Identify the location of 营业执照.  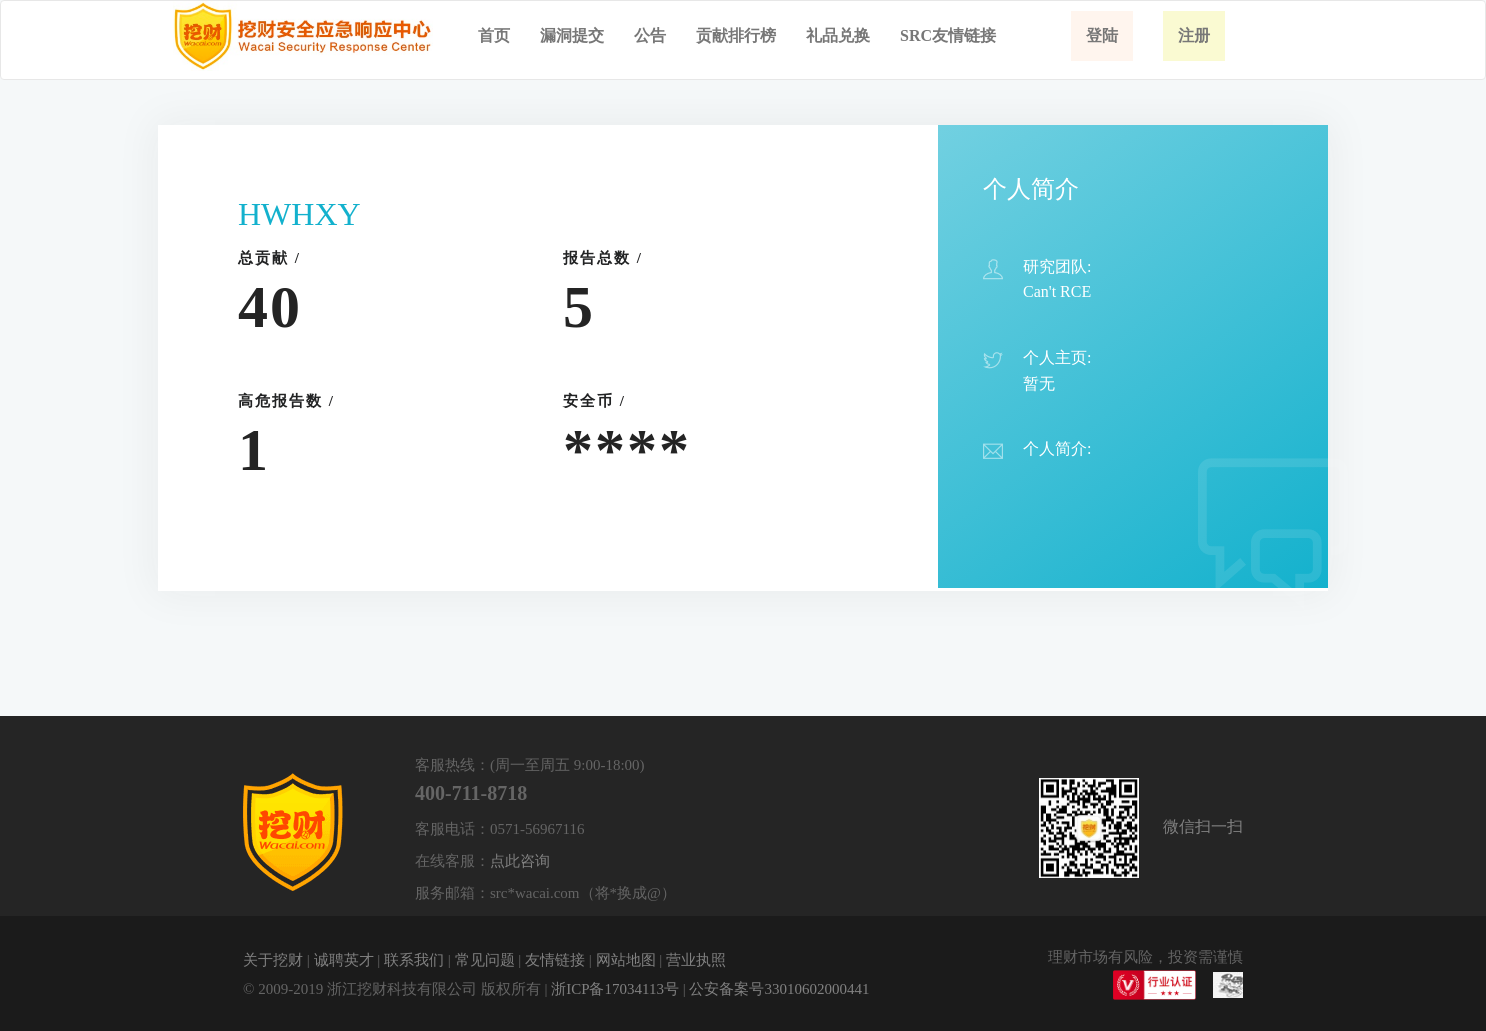
(696, 960).